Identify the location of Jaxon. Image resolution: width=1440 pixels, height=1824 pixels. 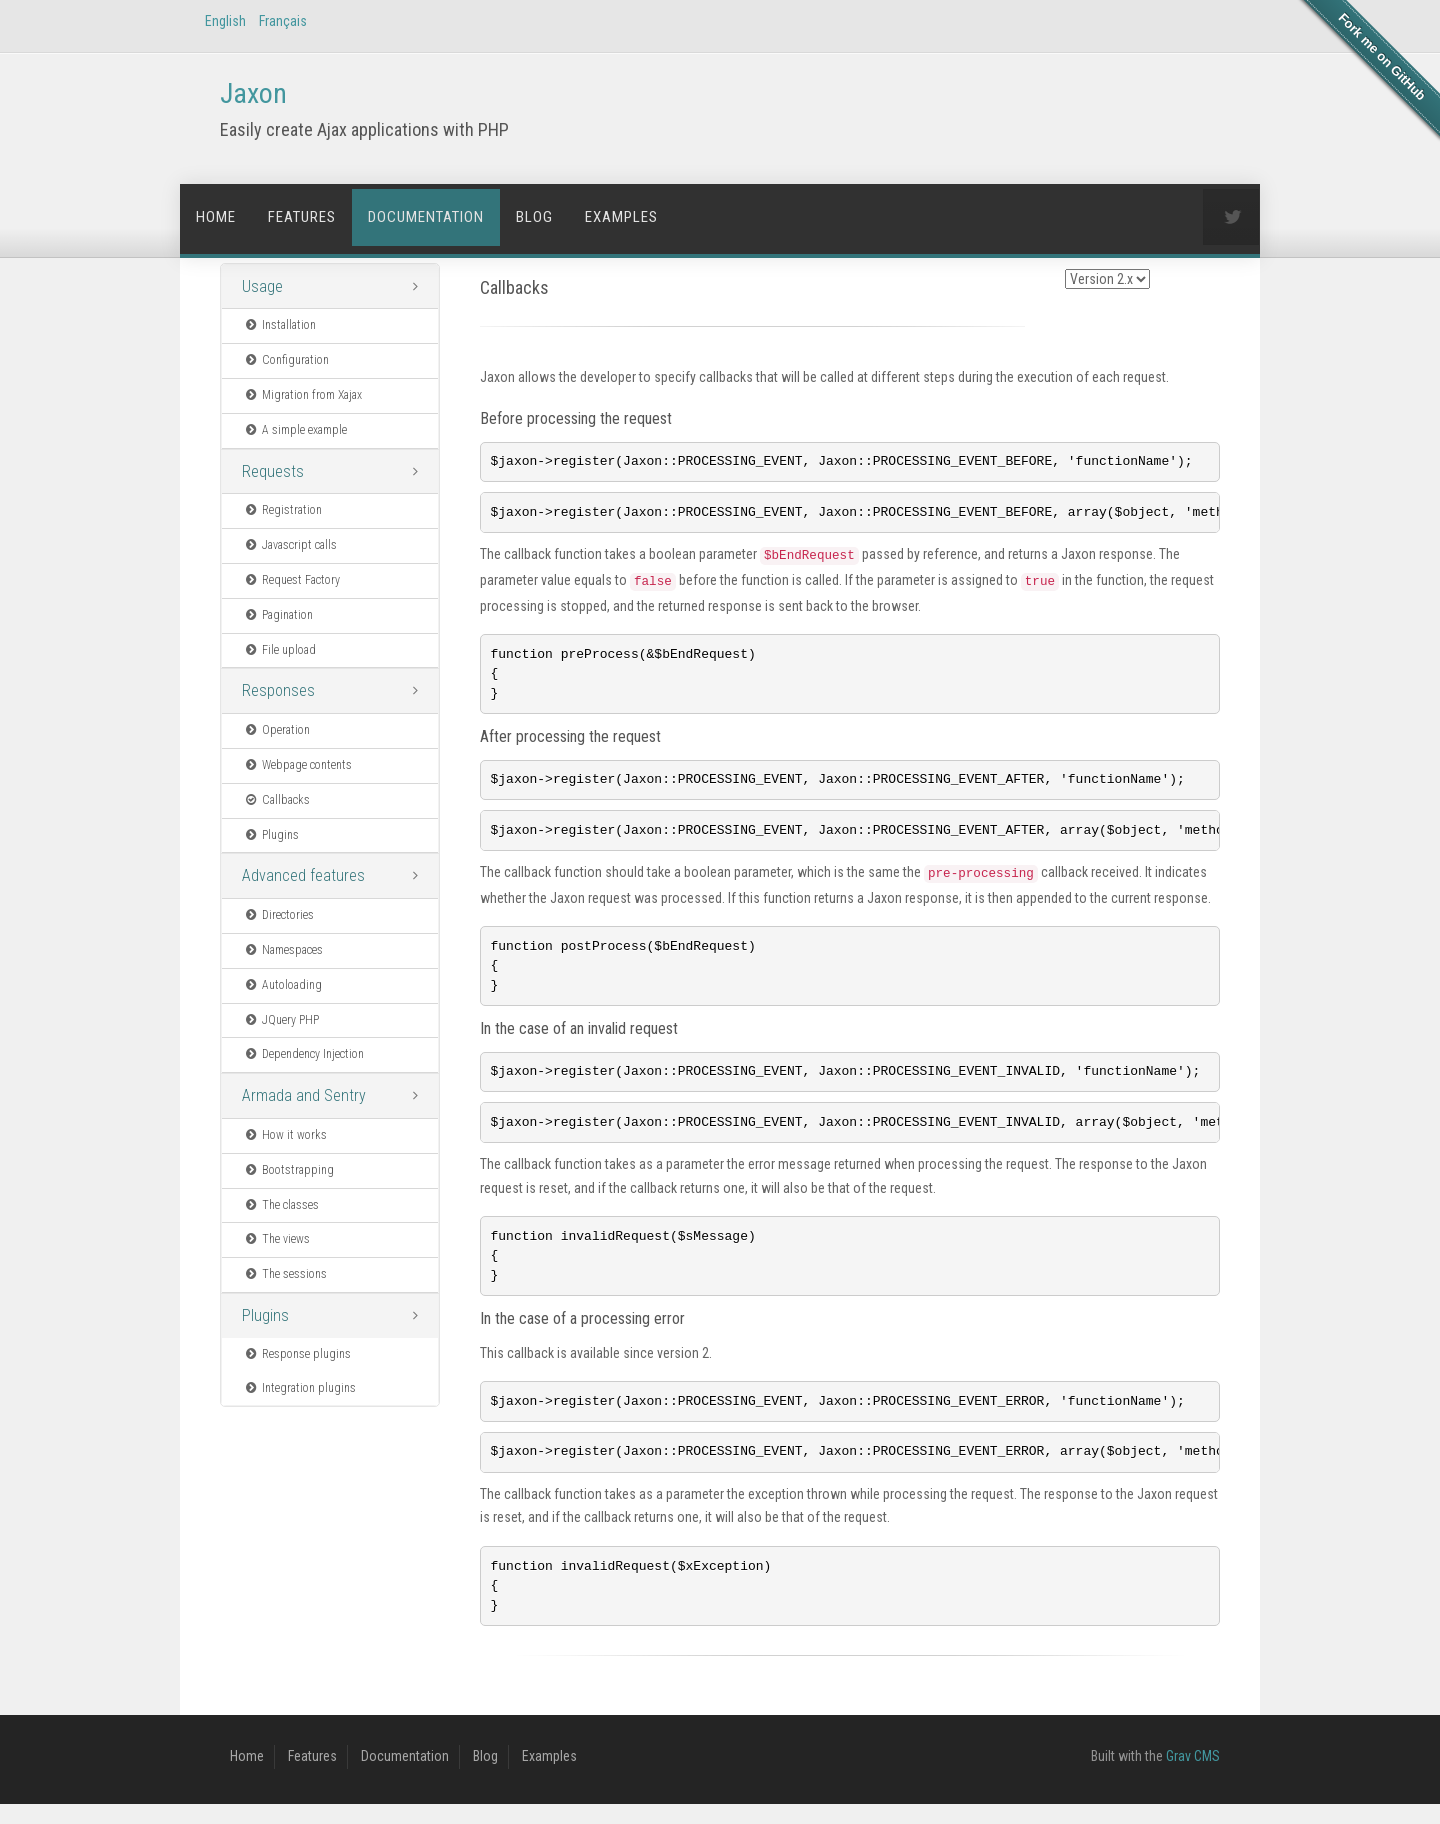
(253, 93).